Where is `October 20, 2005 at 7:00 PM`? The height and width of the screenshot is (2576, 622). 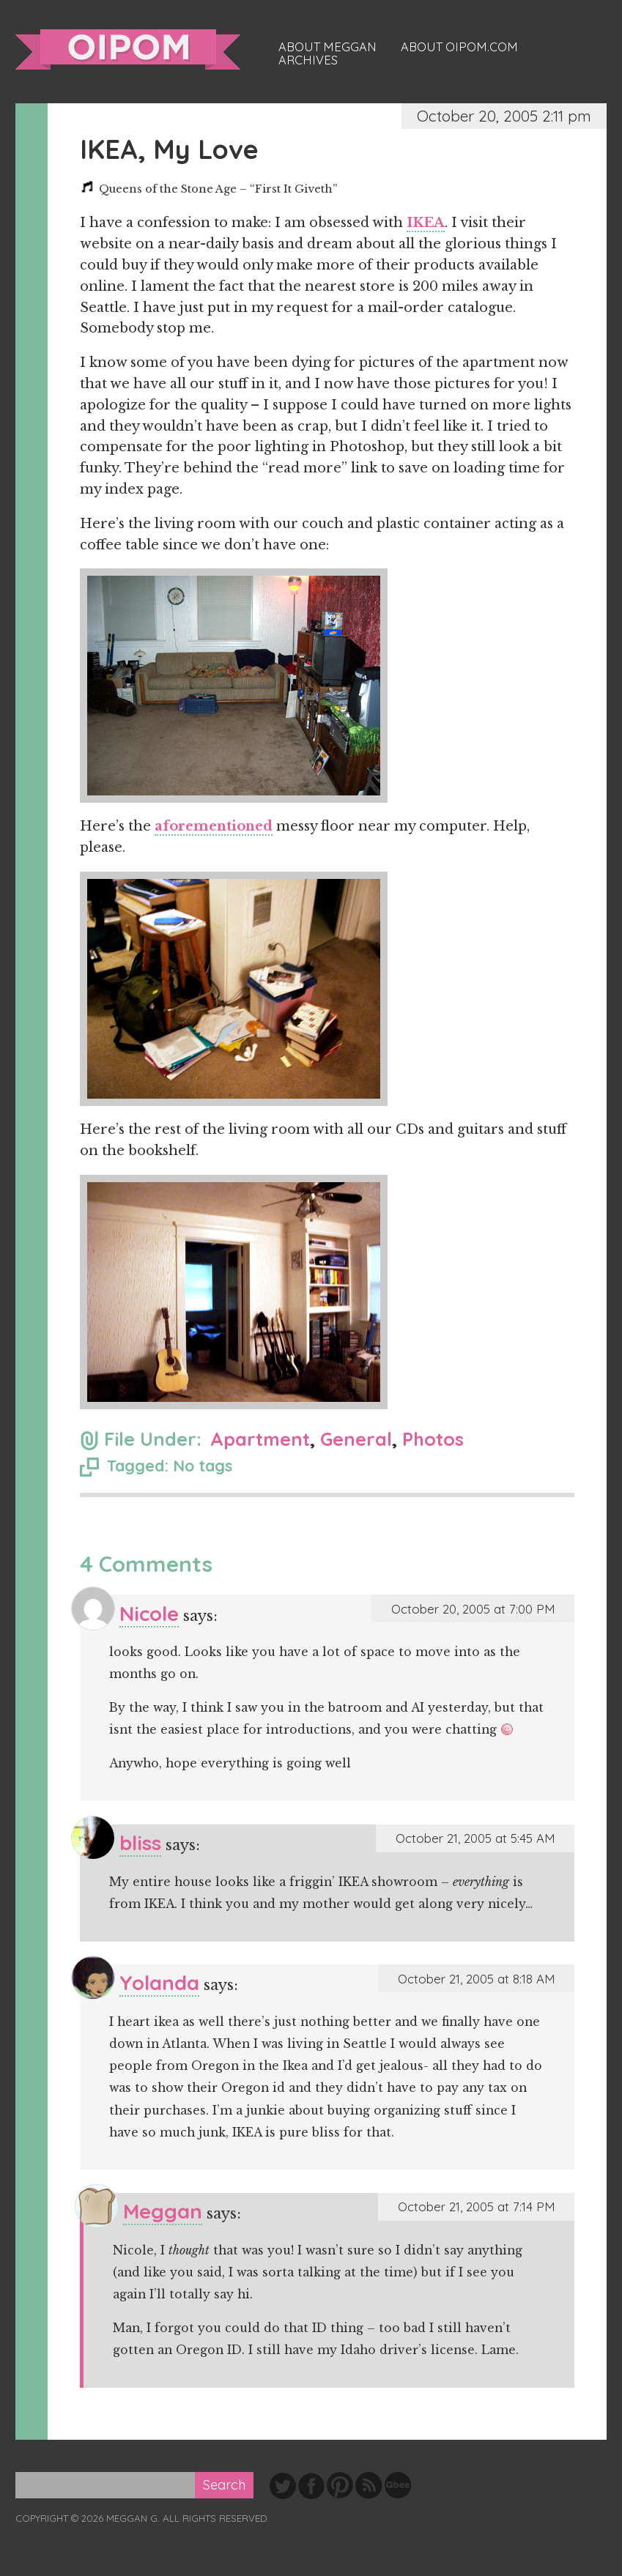
October 20, 2005 at 7:00 PM is located at coordinates (473, 1609).